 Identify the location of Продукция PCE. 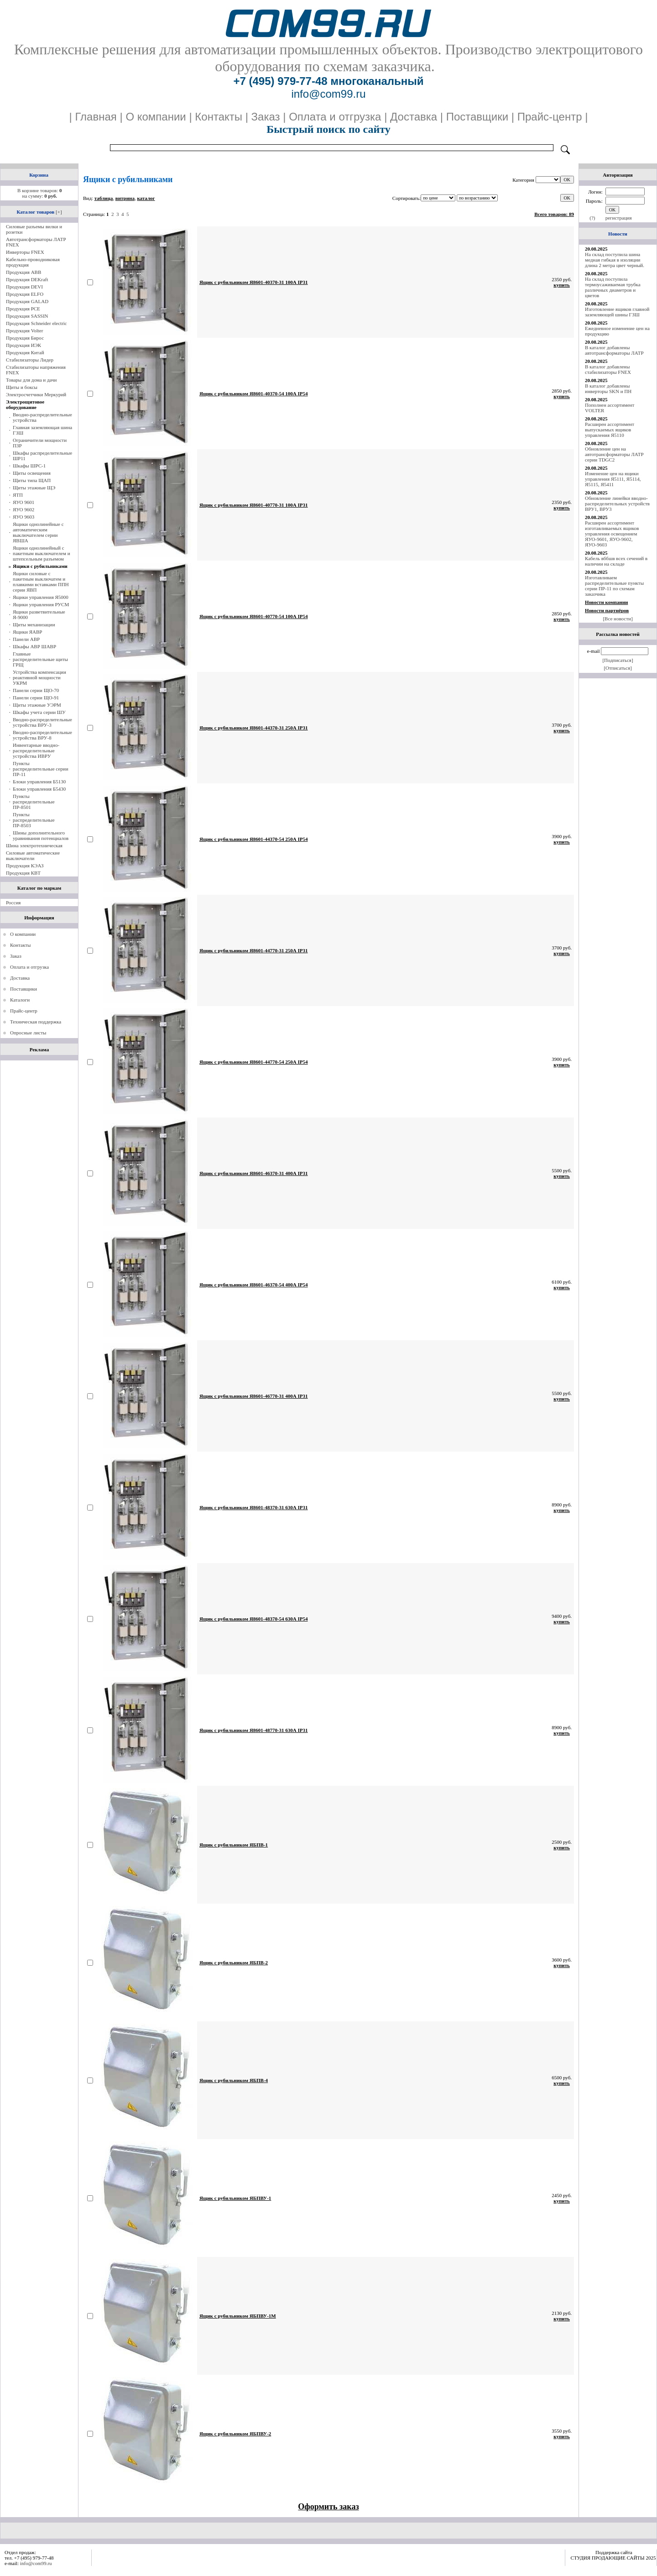
(23, 308).